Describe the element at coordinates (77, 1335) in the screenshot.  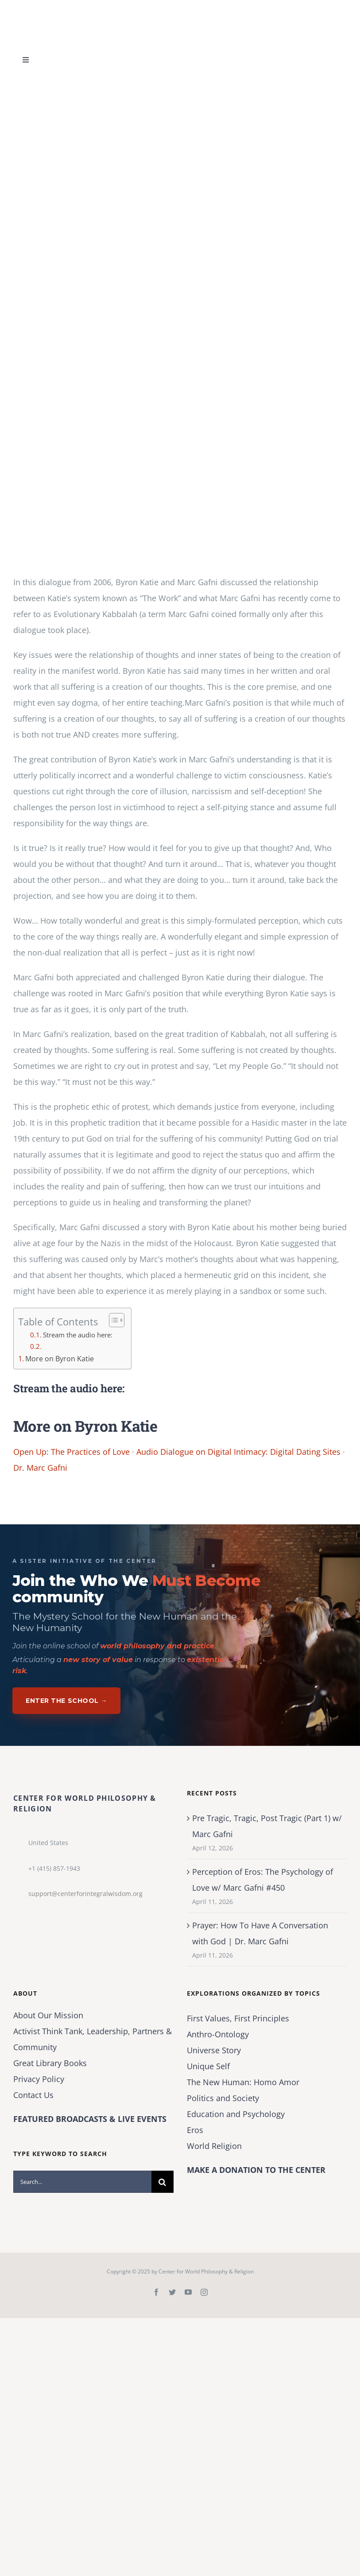
I see `Stream the audio here:` at that location.